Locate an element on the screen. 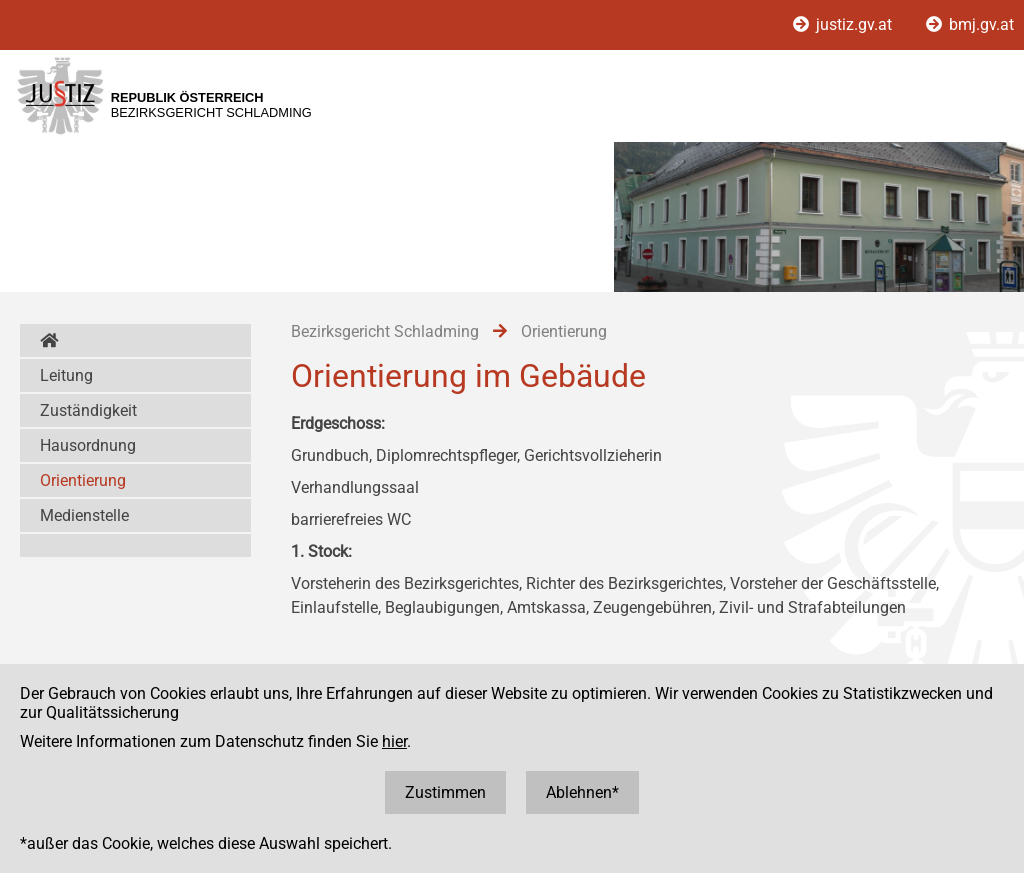  Medienstelle is located at coordinates (84, 515).